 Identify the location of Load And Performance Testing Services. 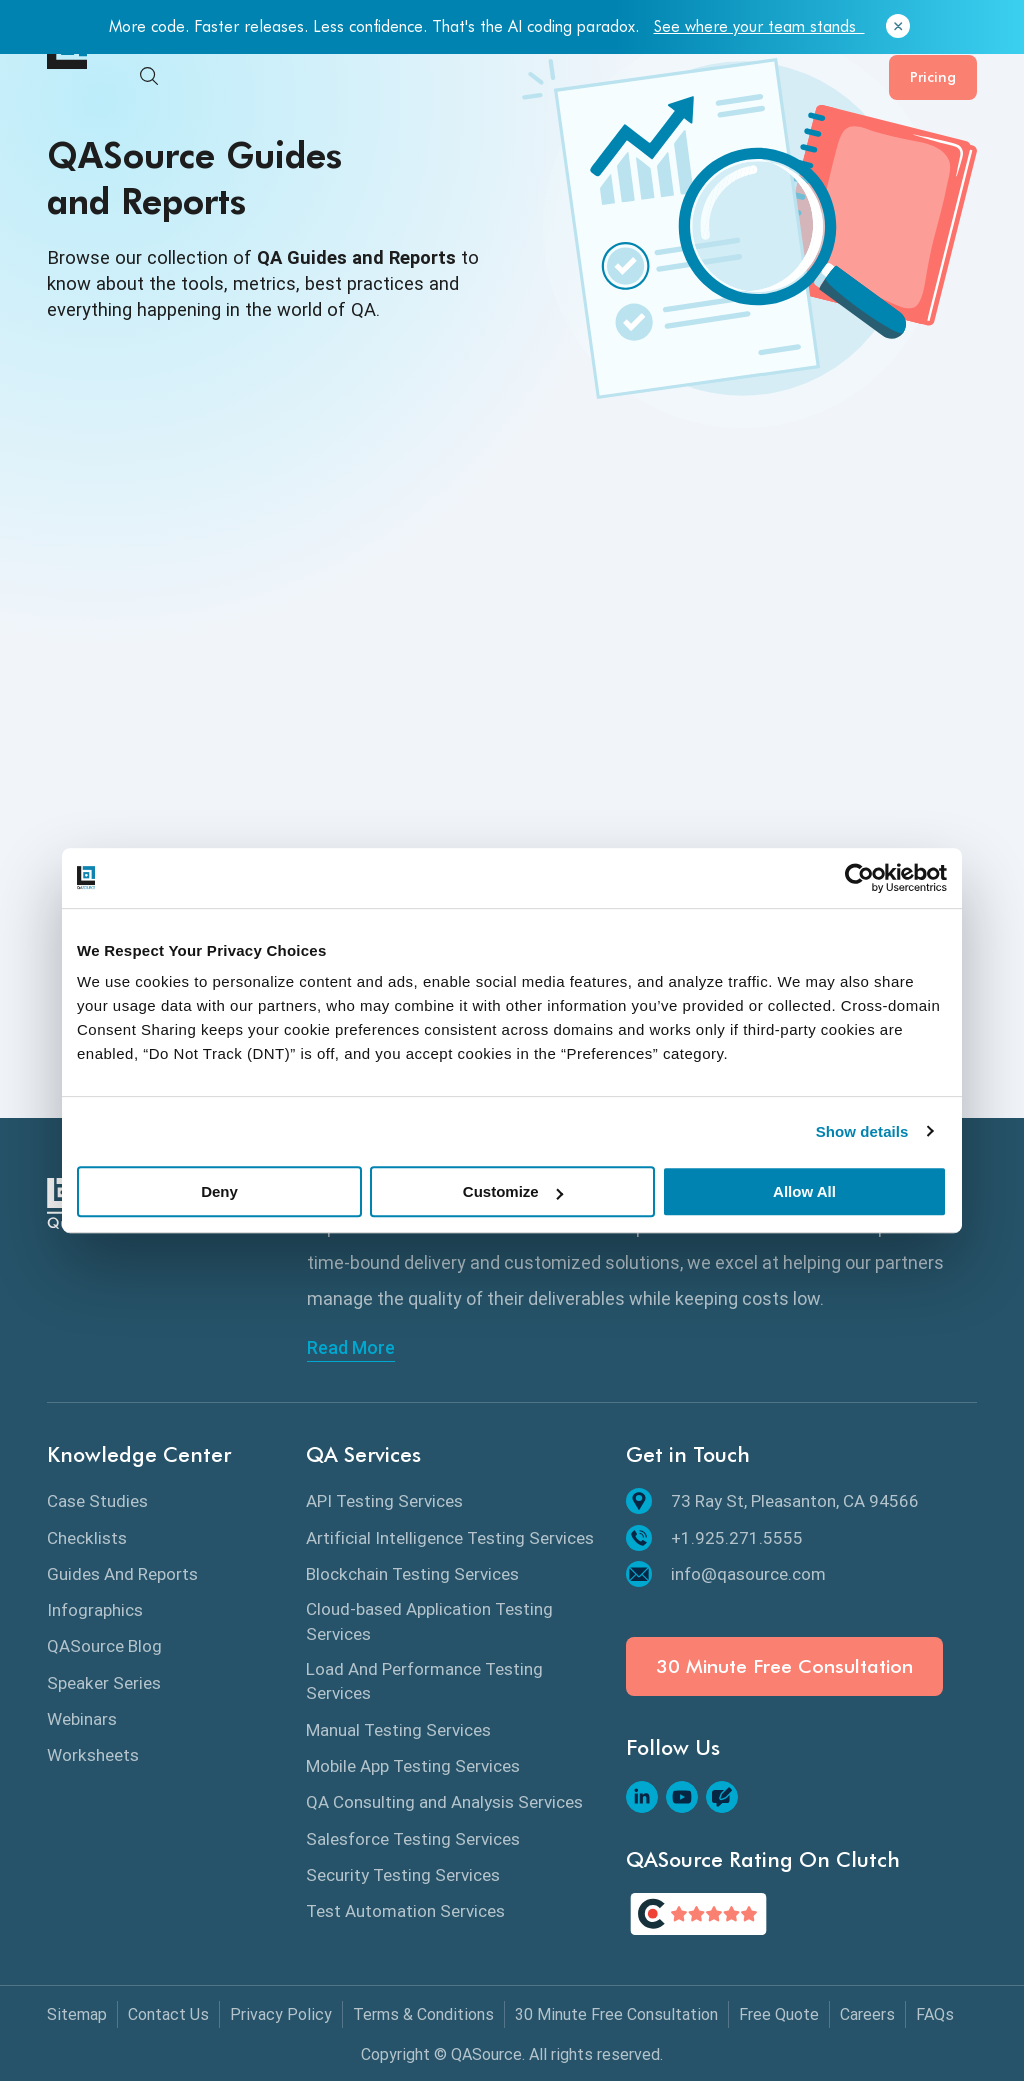
(424, 1681).